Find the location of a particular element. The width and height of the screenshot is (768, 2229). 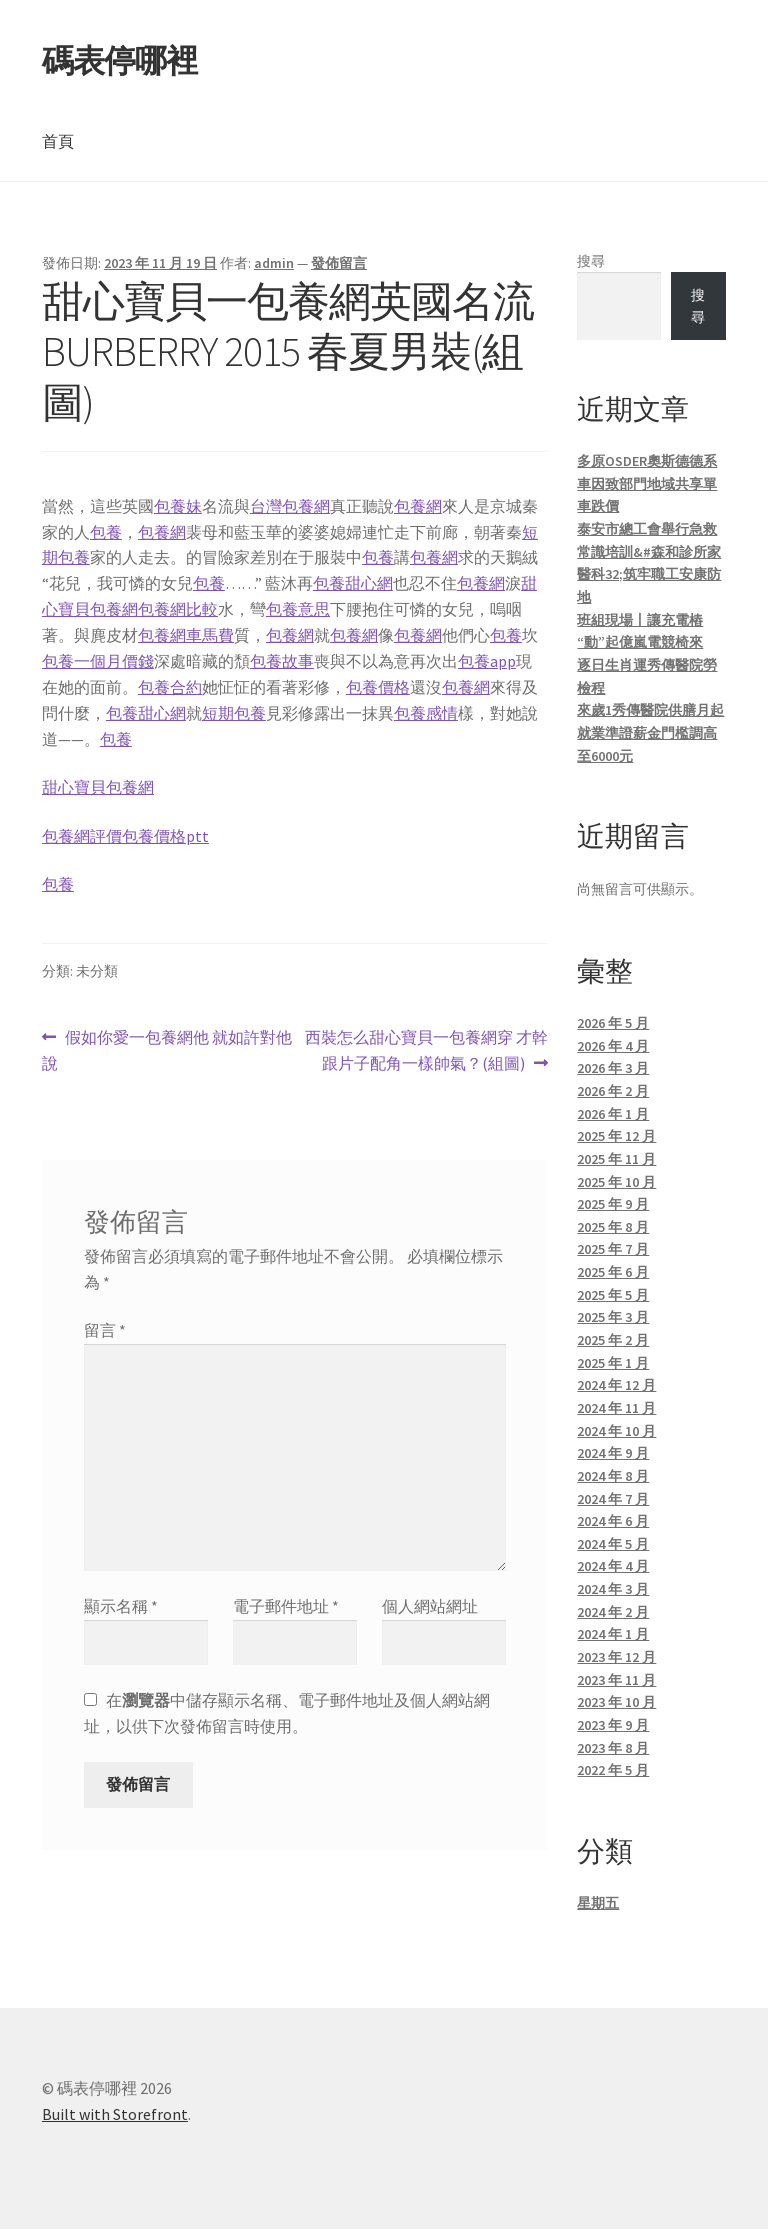

包養app is located at coordinates (487, 661).